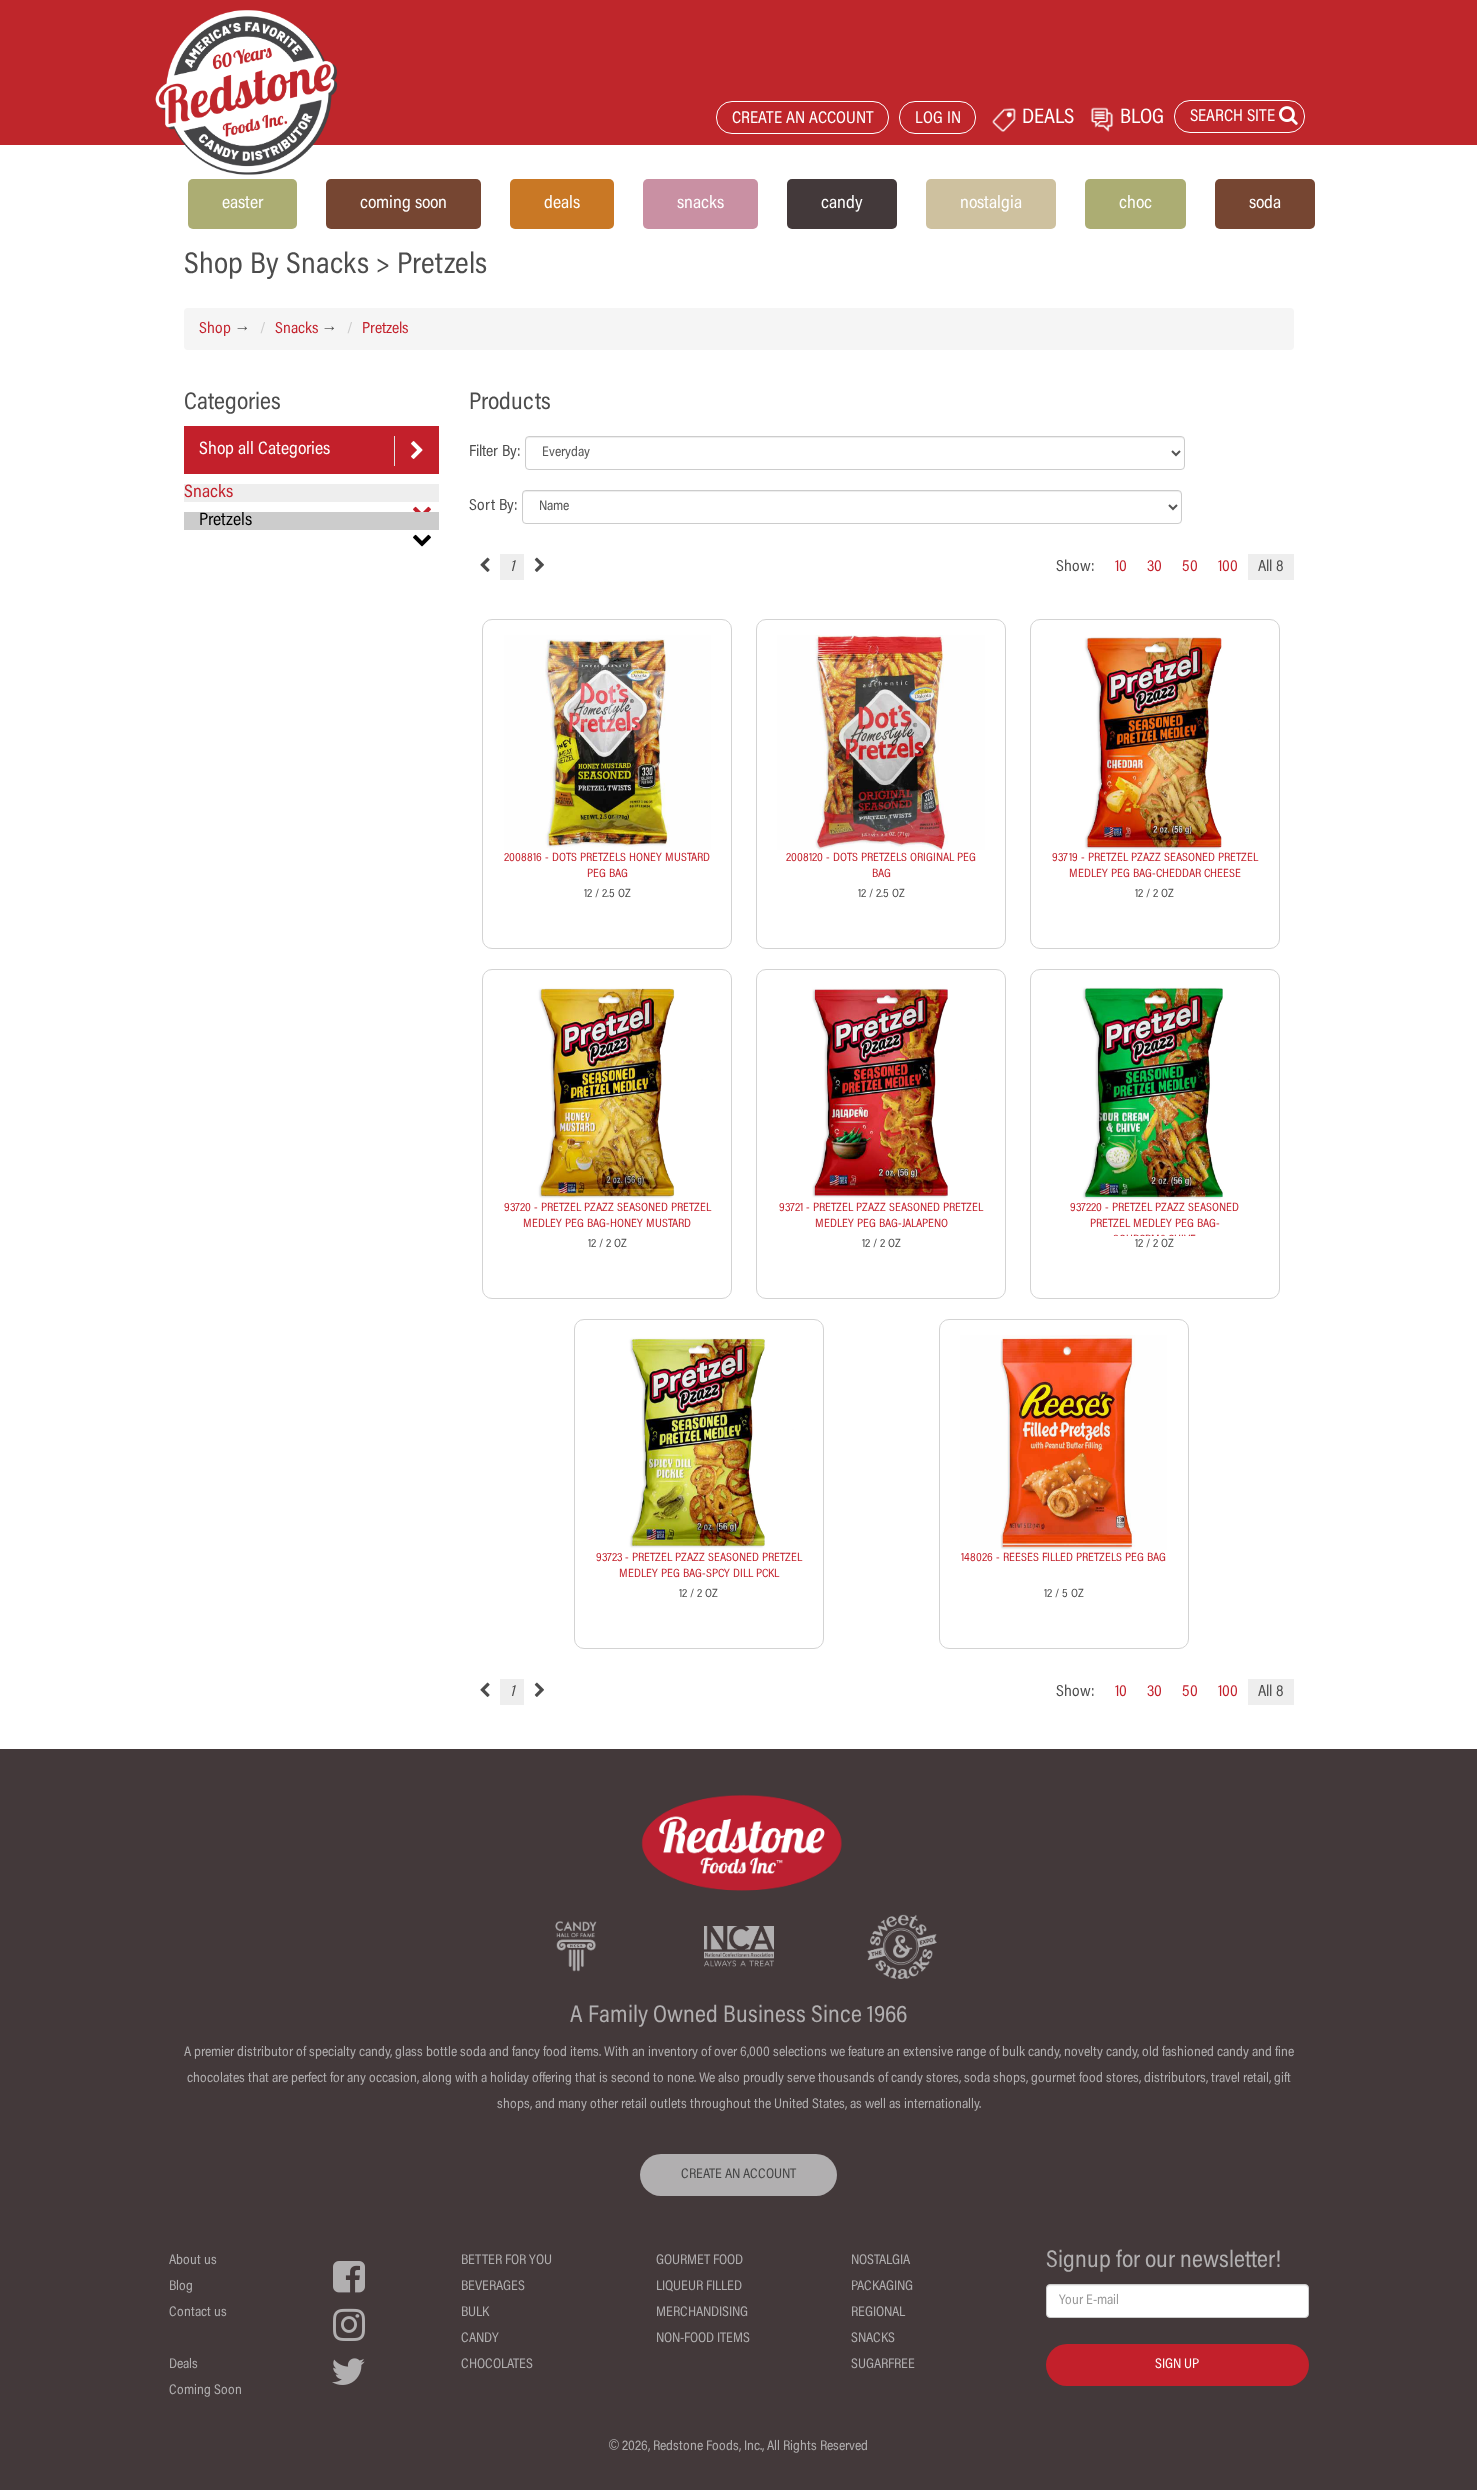 The height and width of the screenshot is (2490, 1477). Describe the element at coordinates (183, 2365) in the screenshot. I see `Deals` at that location.